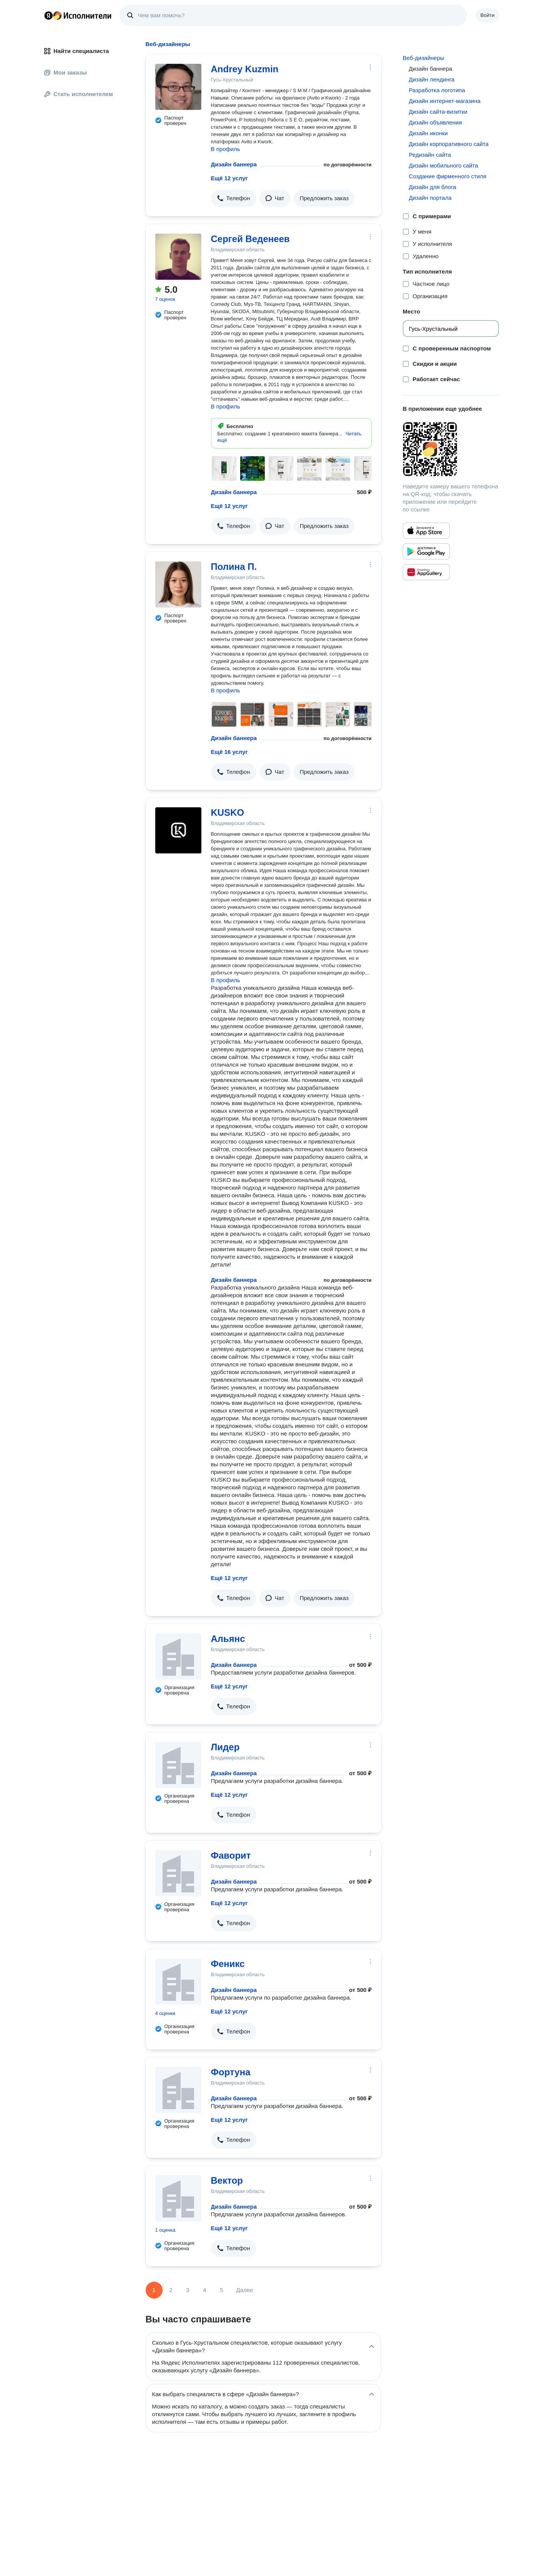  What do you see at coordinates (76, 51) in the screenshot?
I see `Найти специалиста` at bounding box center [76, 51].